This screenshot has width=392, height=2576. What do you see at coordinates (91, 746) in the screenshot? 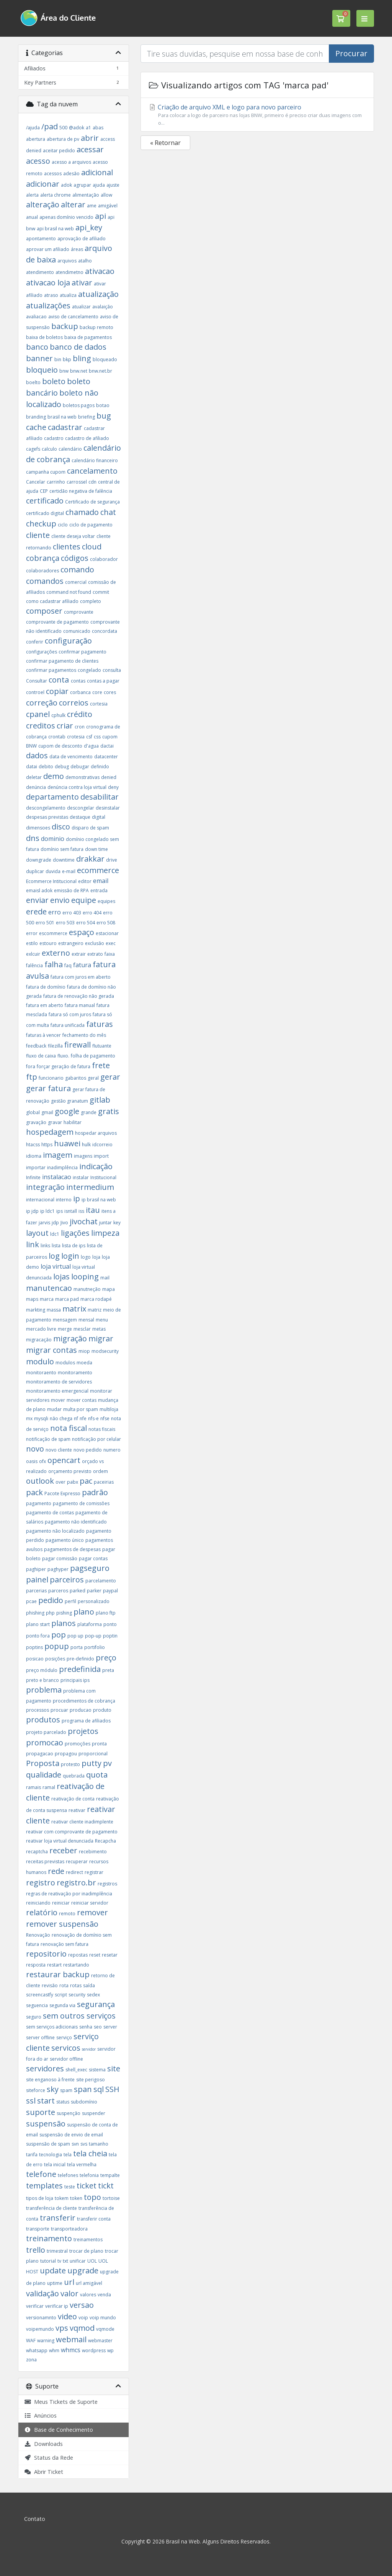
I see `d'agua` at bounding box center [91, 746].